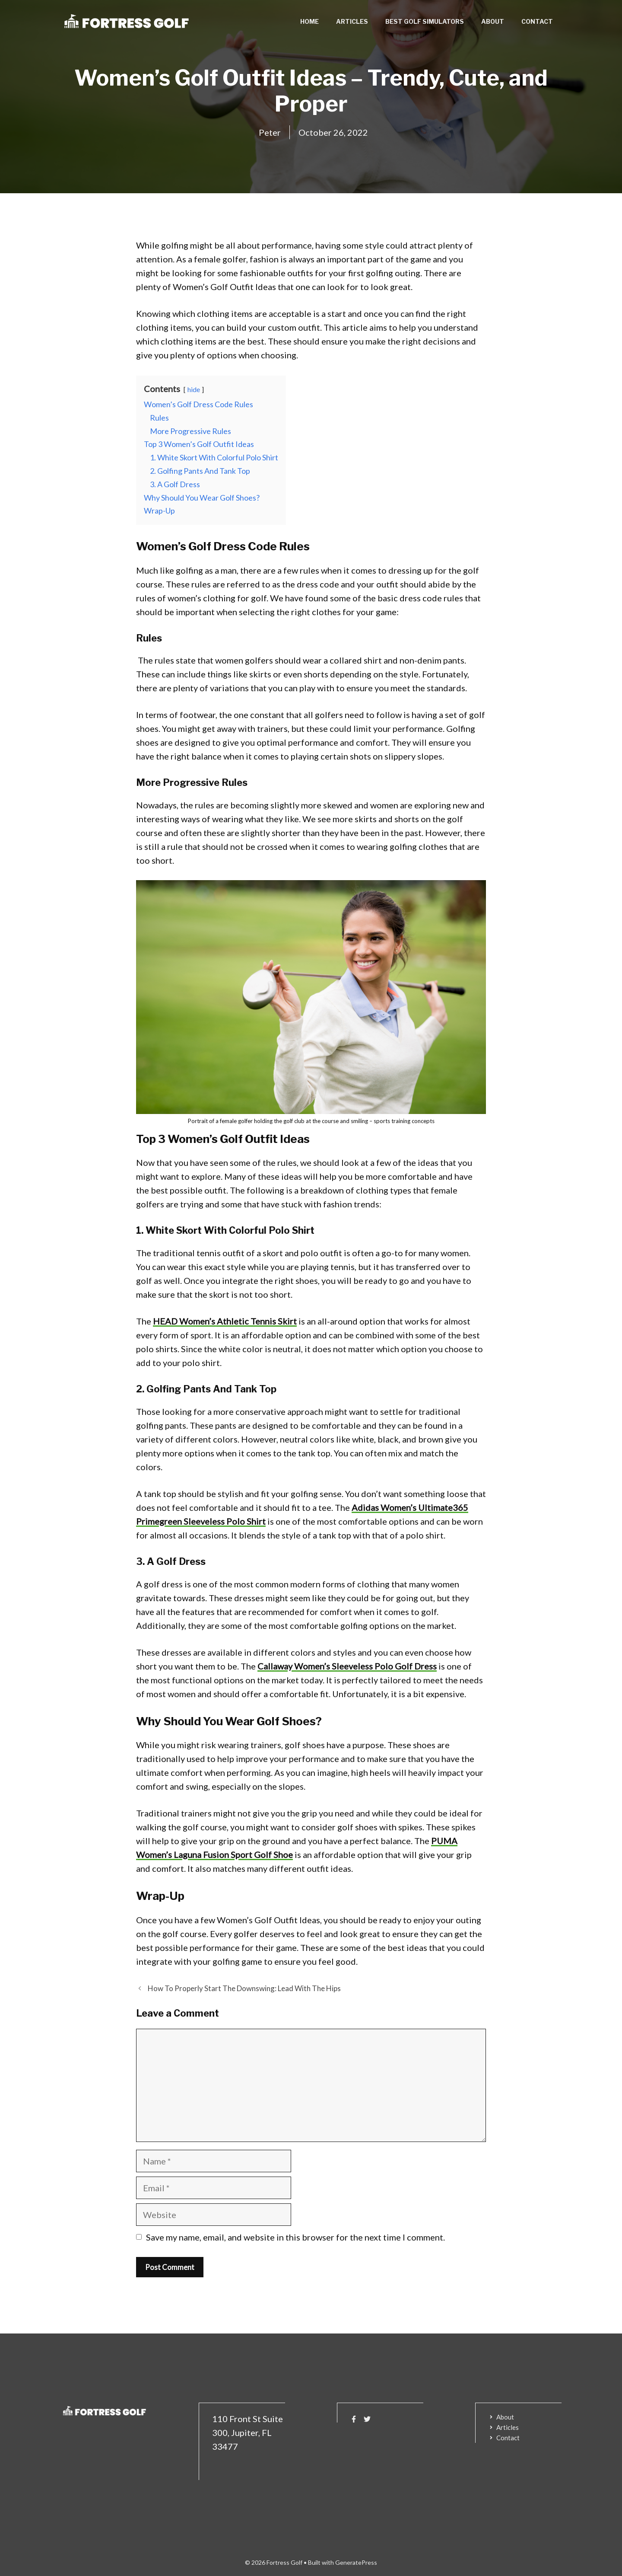 This screenshot has height=2576, width=622. What do you see at coordinates (193, 389) in the screenshot?
I see `hide` at bounding box center [193, 389].